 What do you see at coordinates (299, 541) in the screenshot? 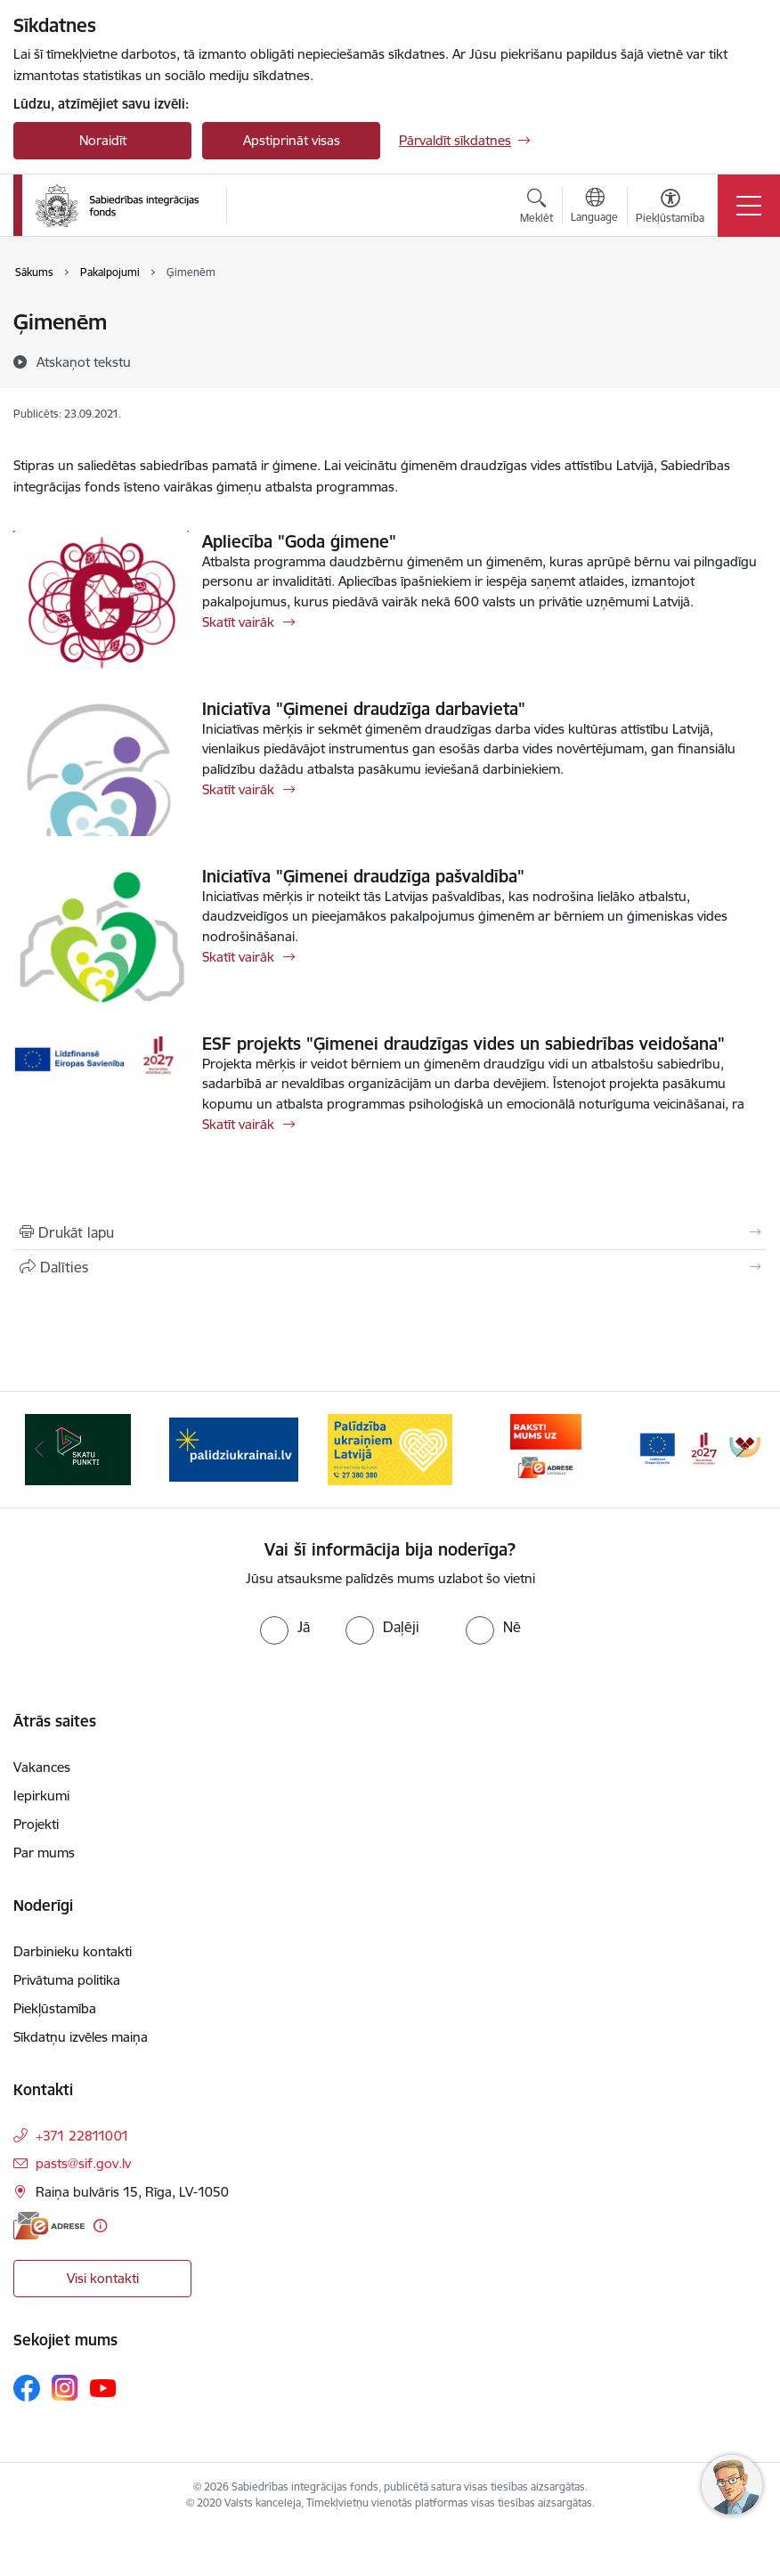
I see `Apliecība "Goda ģimene"` at bounding box center [299, 541].